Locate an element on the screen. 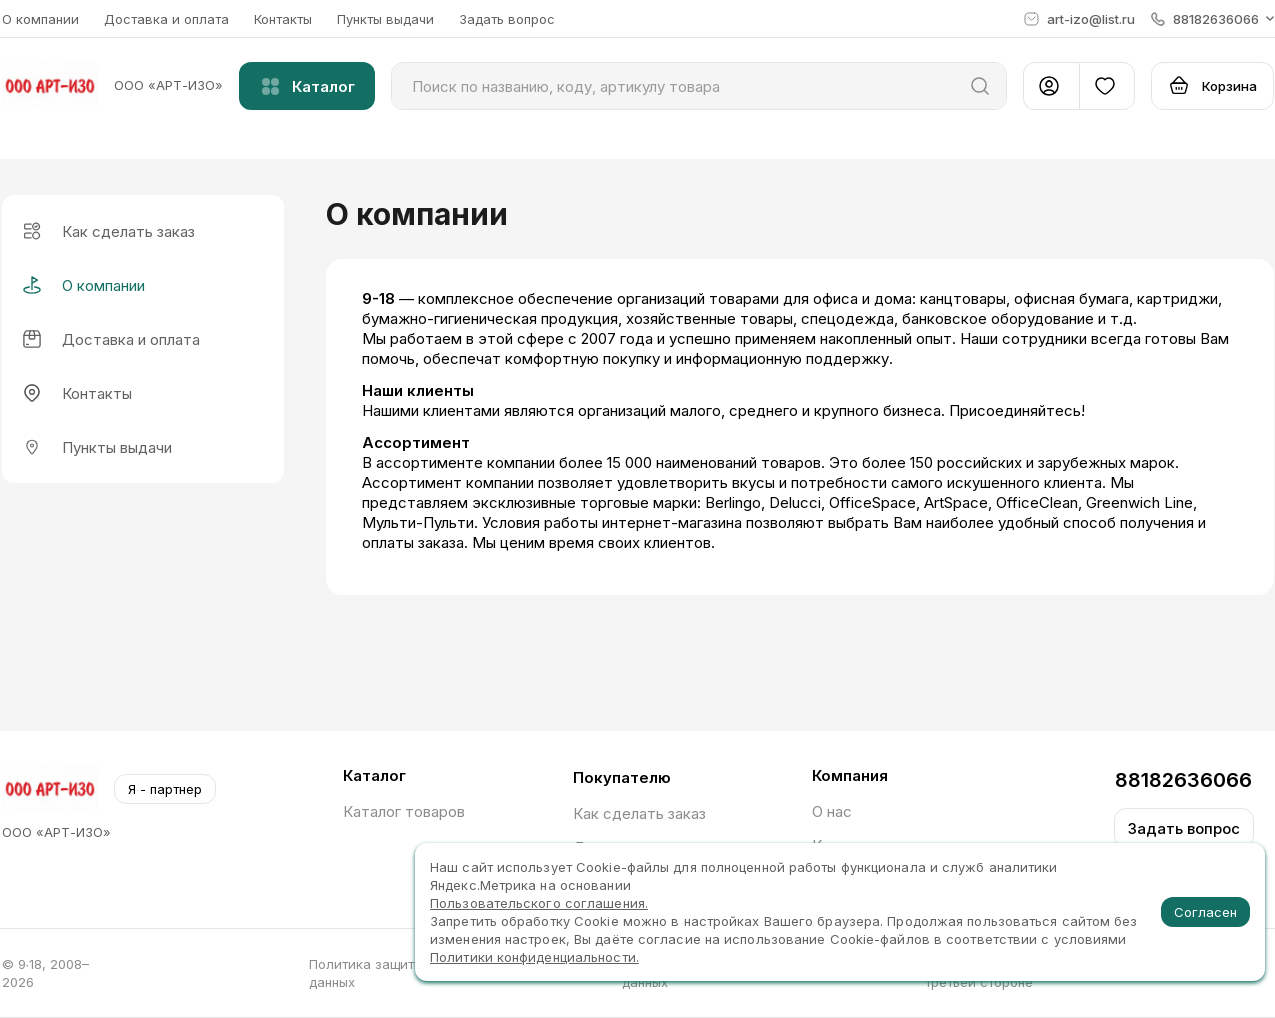 Image resolution: width=1275 pixels, height=1018 pixels. О нас is located at coordinates (832, 811).